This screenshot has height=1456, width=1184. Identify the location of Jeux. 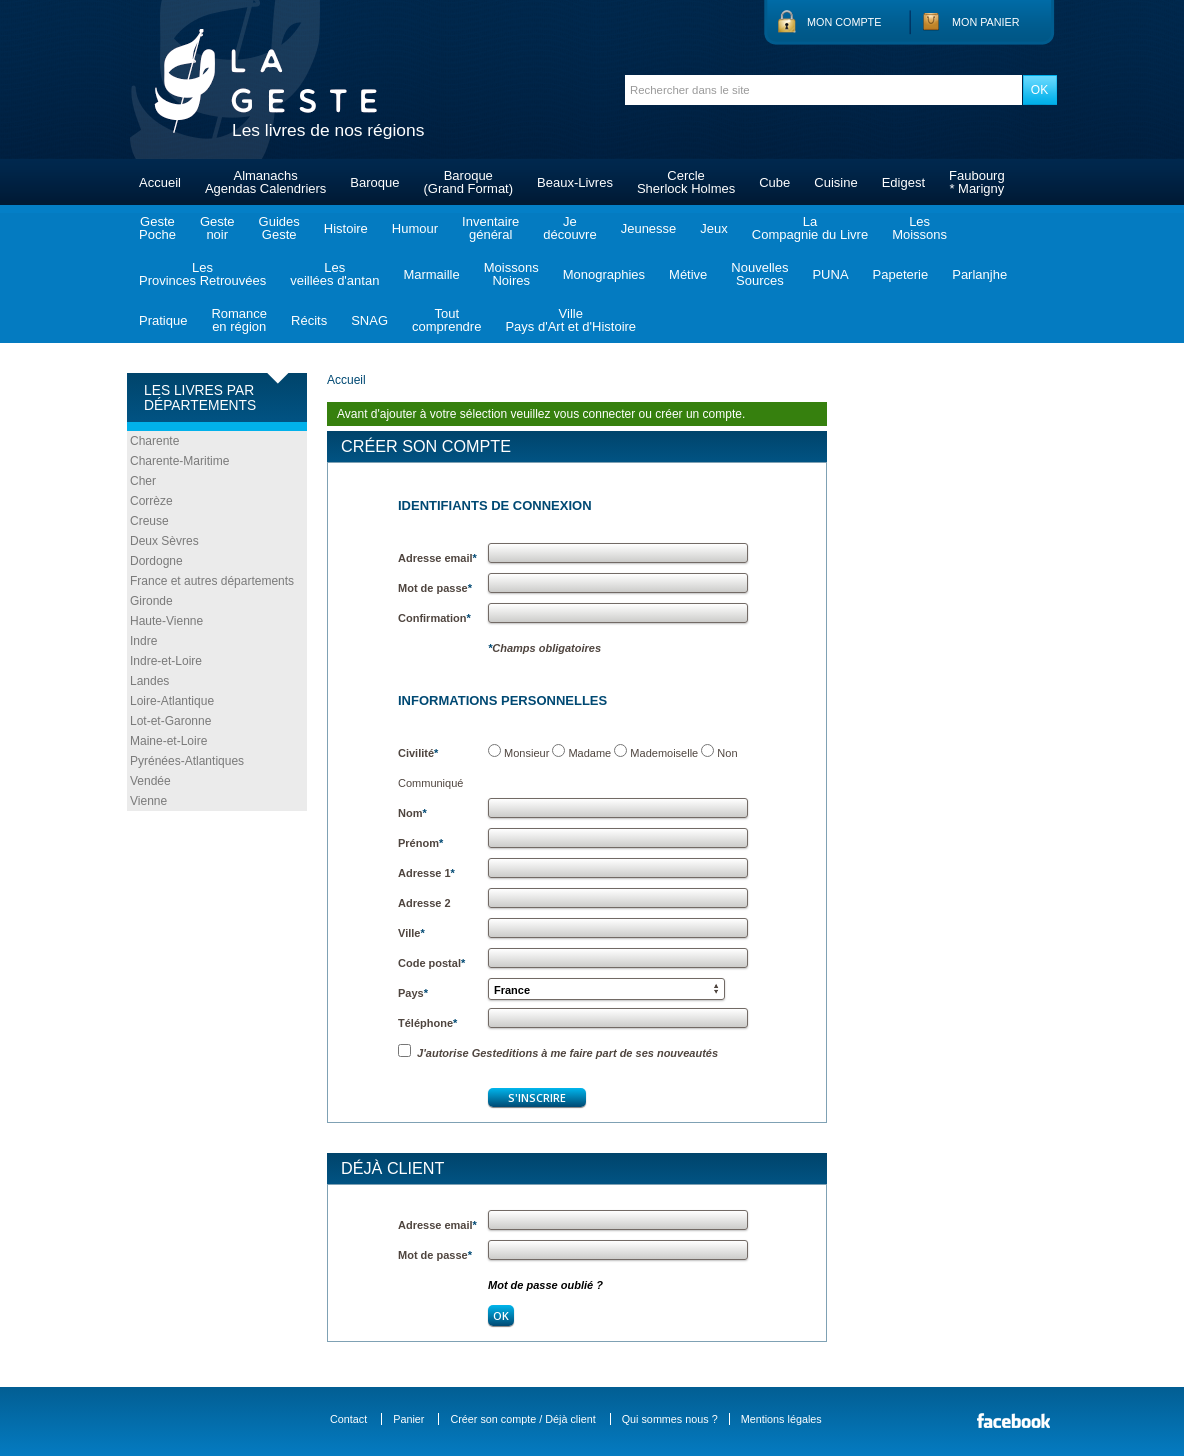
(713, 228).